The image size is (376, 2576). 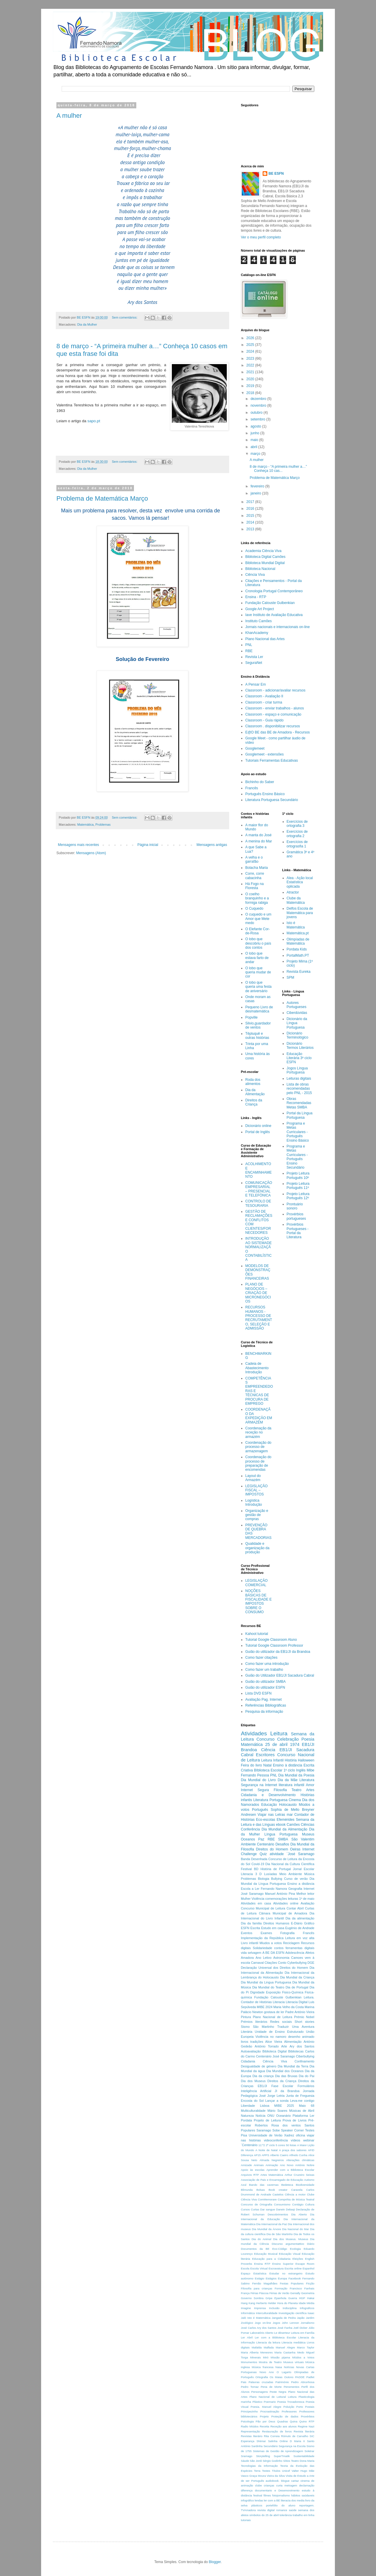 I want to click on Escape Room, so click(x=305, y=2263).